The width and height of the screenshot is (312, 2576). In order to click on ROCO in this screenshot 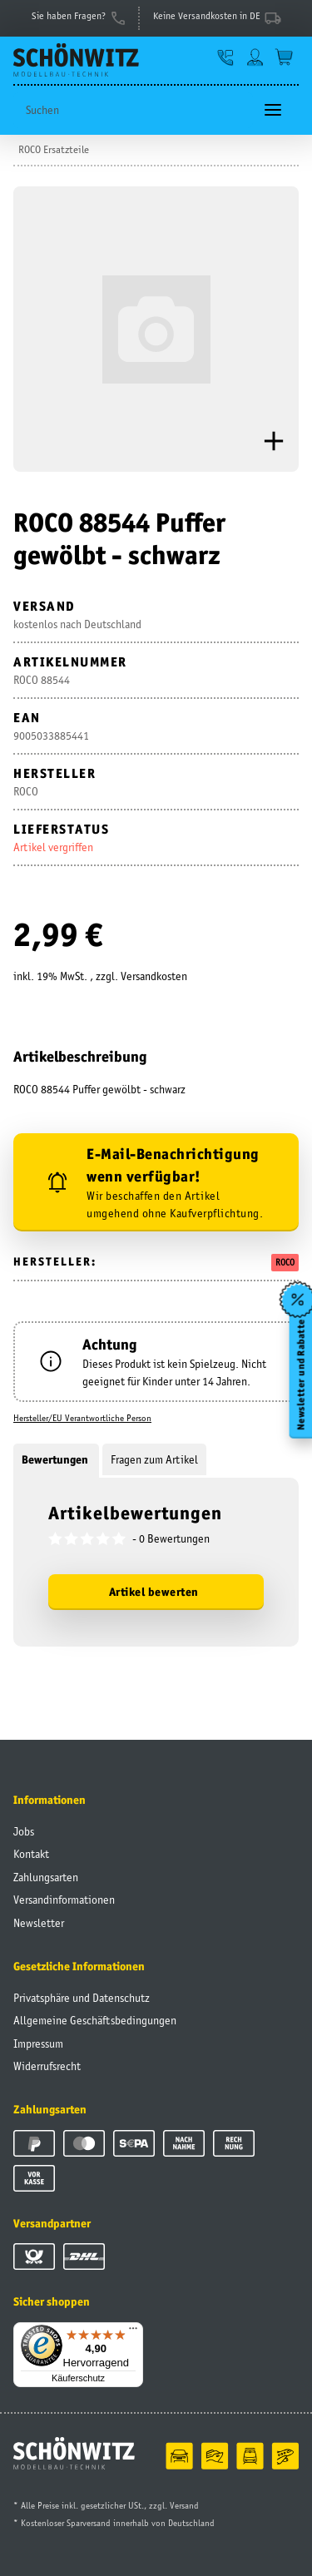, I will do `click(285, 1262)`.